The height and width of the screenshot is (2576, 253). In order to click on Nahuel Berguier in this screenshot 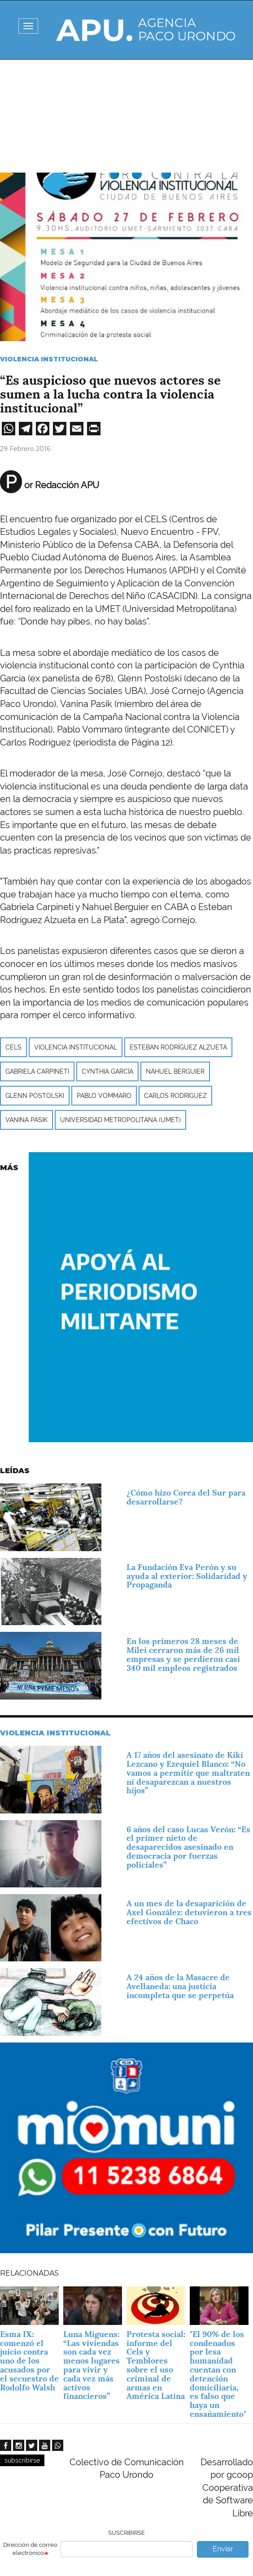, I will do `click(175, 1071)`.